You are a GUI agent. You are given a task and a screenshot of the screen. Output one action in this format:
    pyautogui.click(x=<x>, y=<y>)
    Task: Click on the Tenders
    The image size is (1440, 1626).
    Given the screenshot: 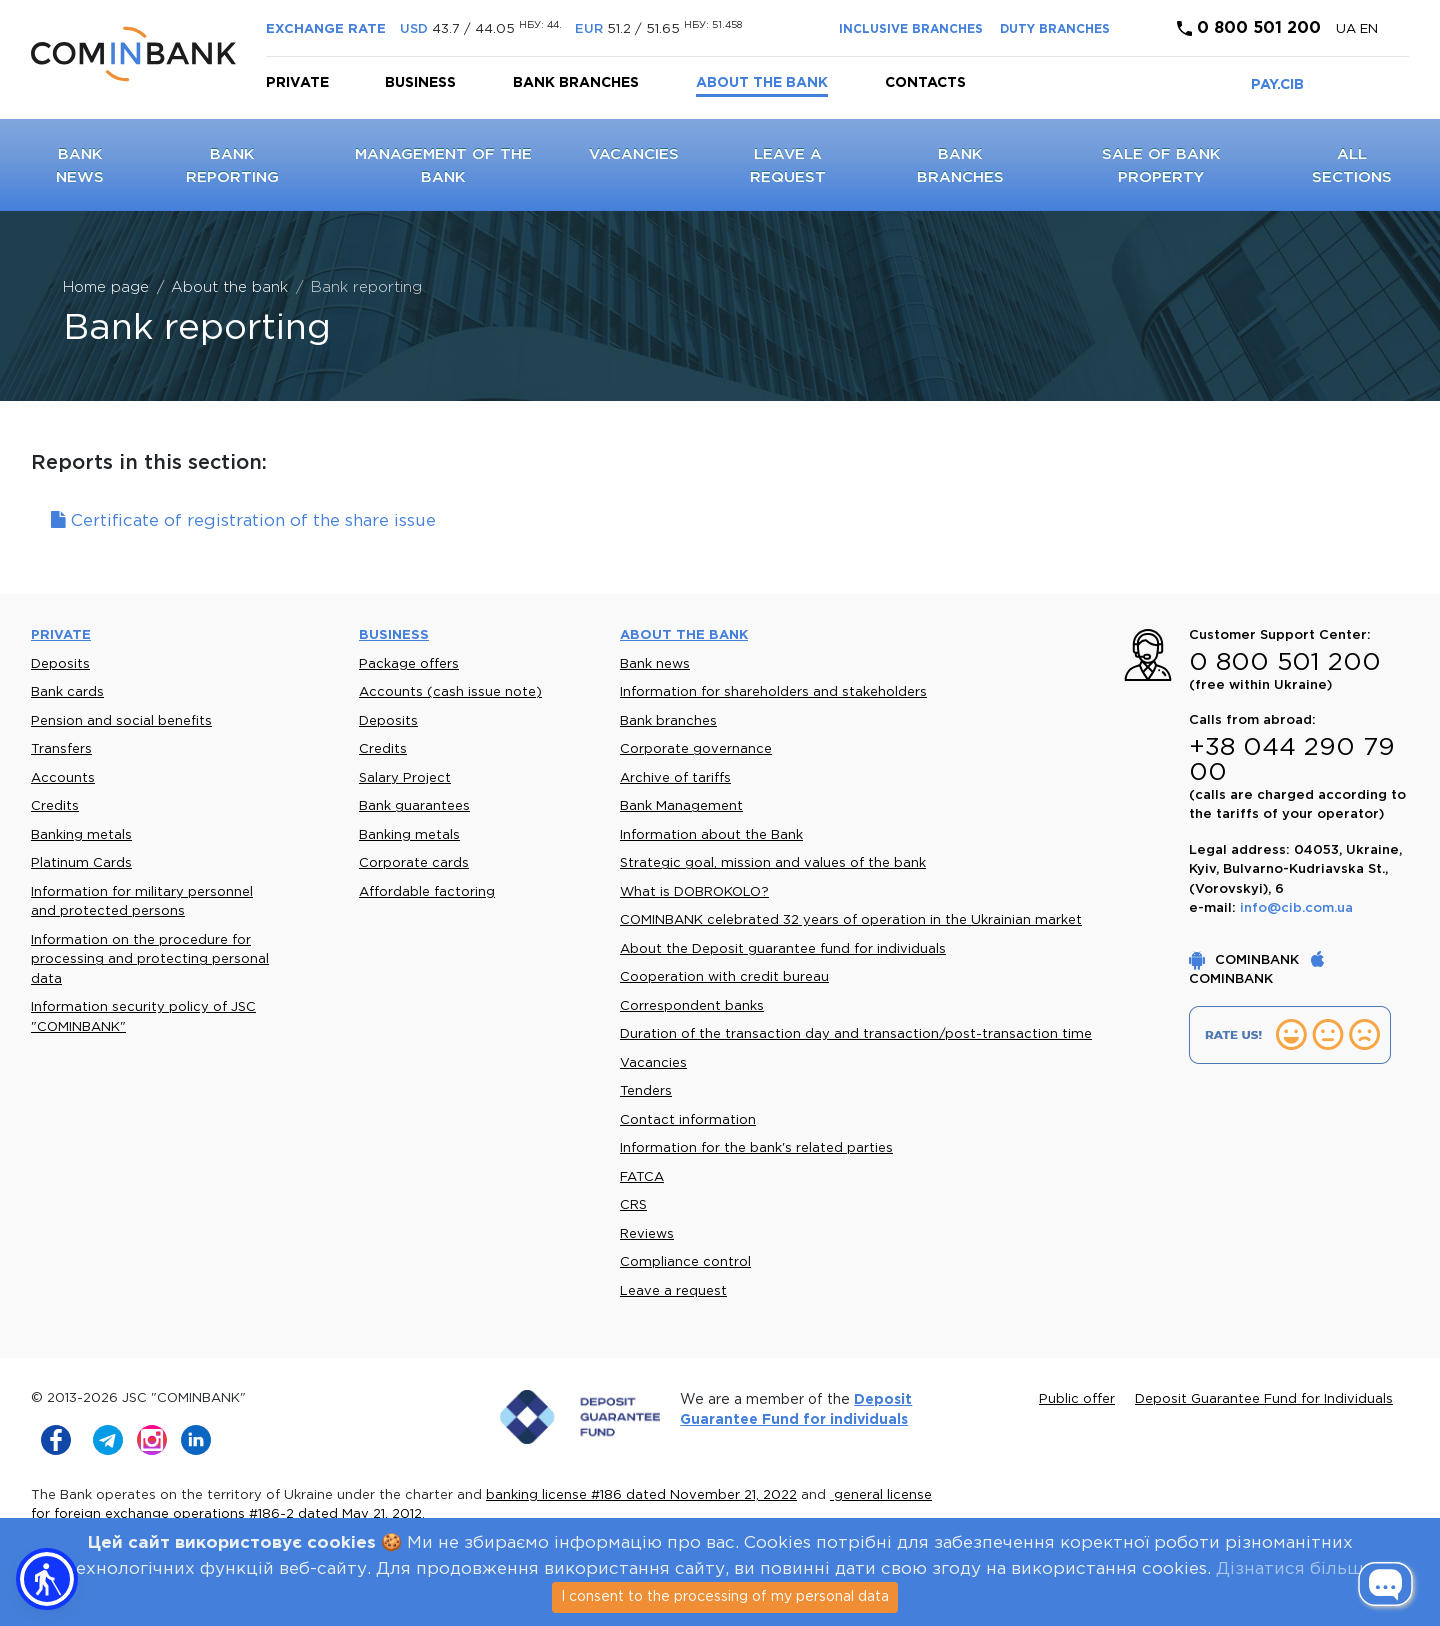 What is the action you would take?
    pyautogui.click(x=646, y=1091)
    